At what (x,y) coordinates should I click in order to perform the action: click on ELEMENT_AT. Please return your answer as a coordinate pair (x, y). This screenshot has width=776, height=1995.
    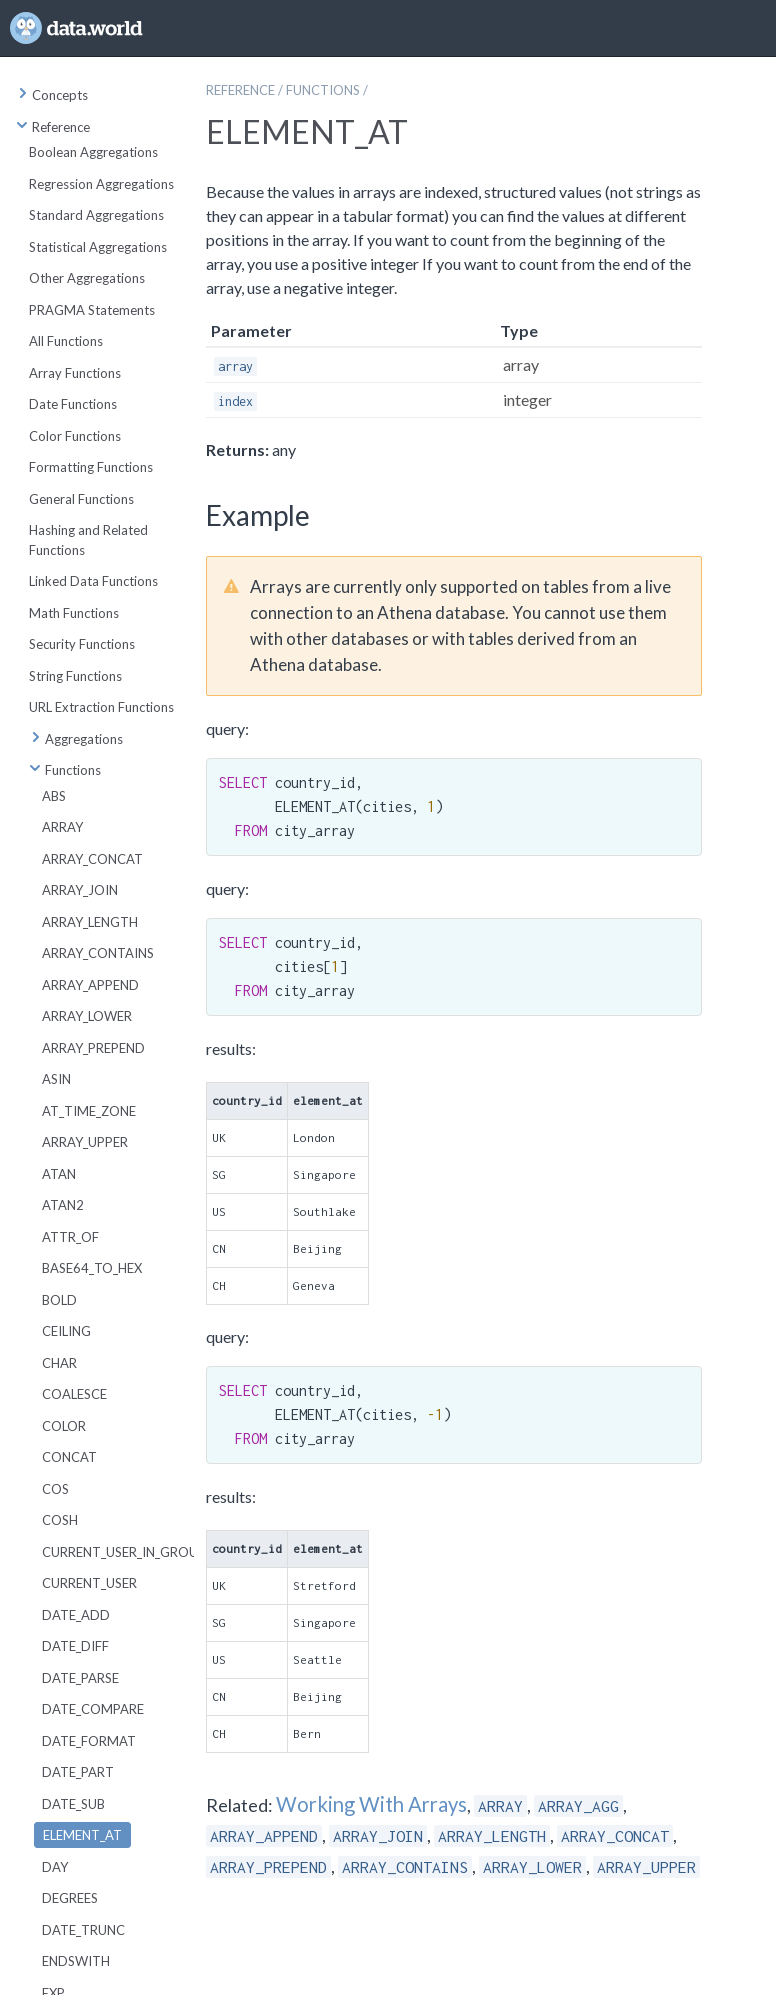
    Looking at the image, I should click on (82, 1835).